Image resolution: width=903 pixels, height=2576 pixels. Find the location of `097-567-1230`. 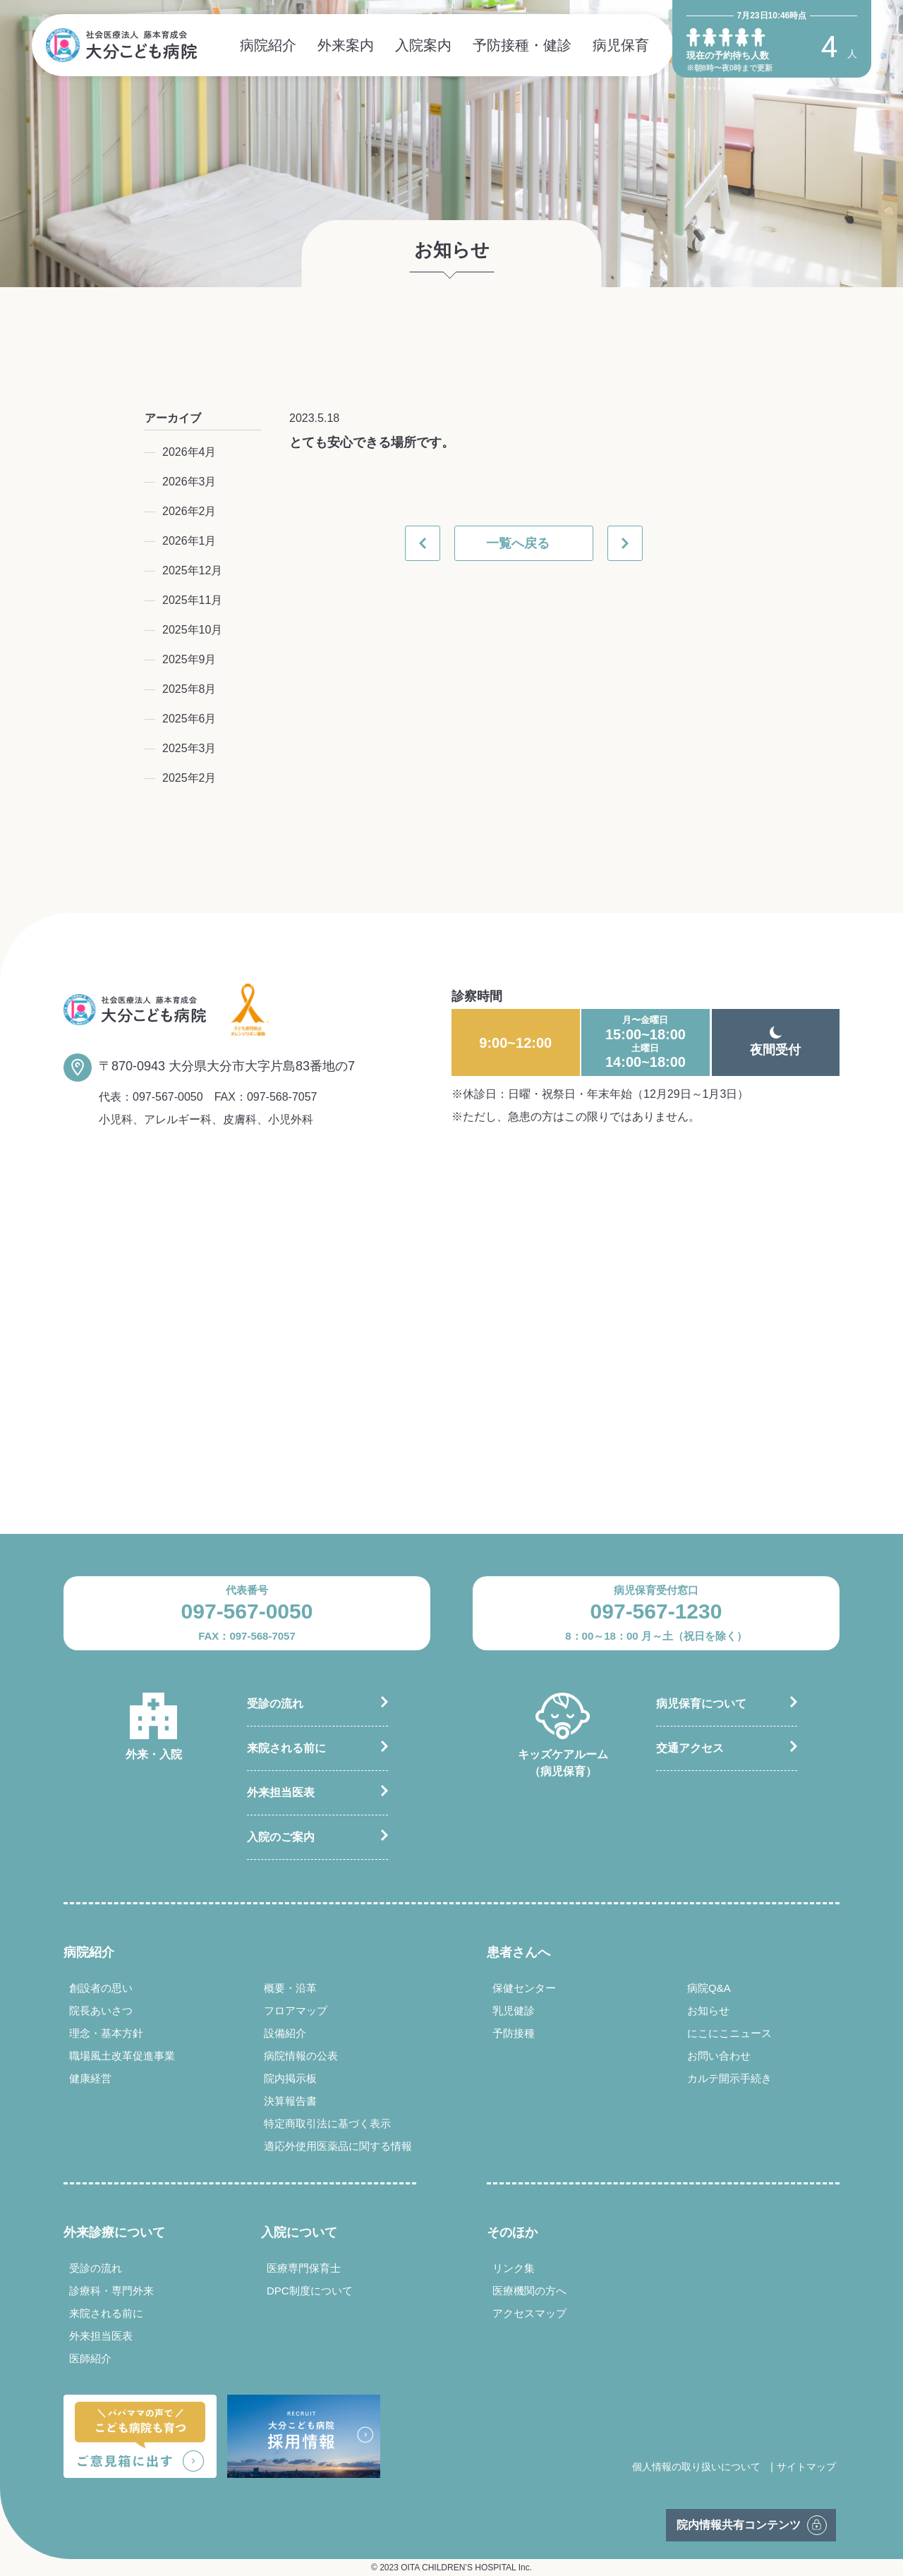

097-567-1230 is located at coordinates (656, 1611).